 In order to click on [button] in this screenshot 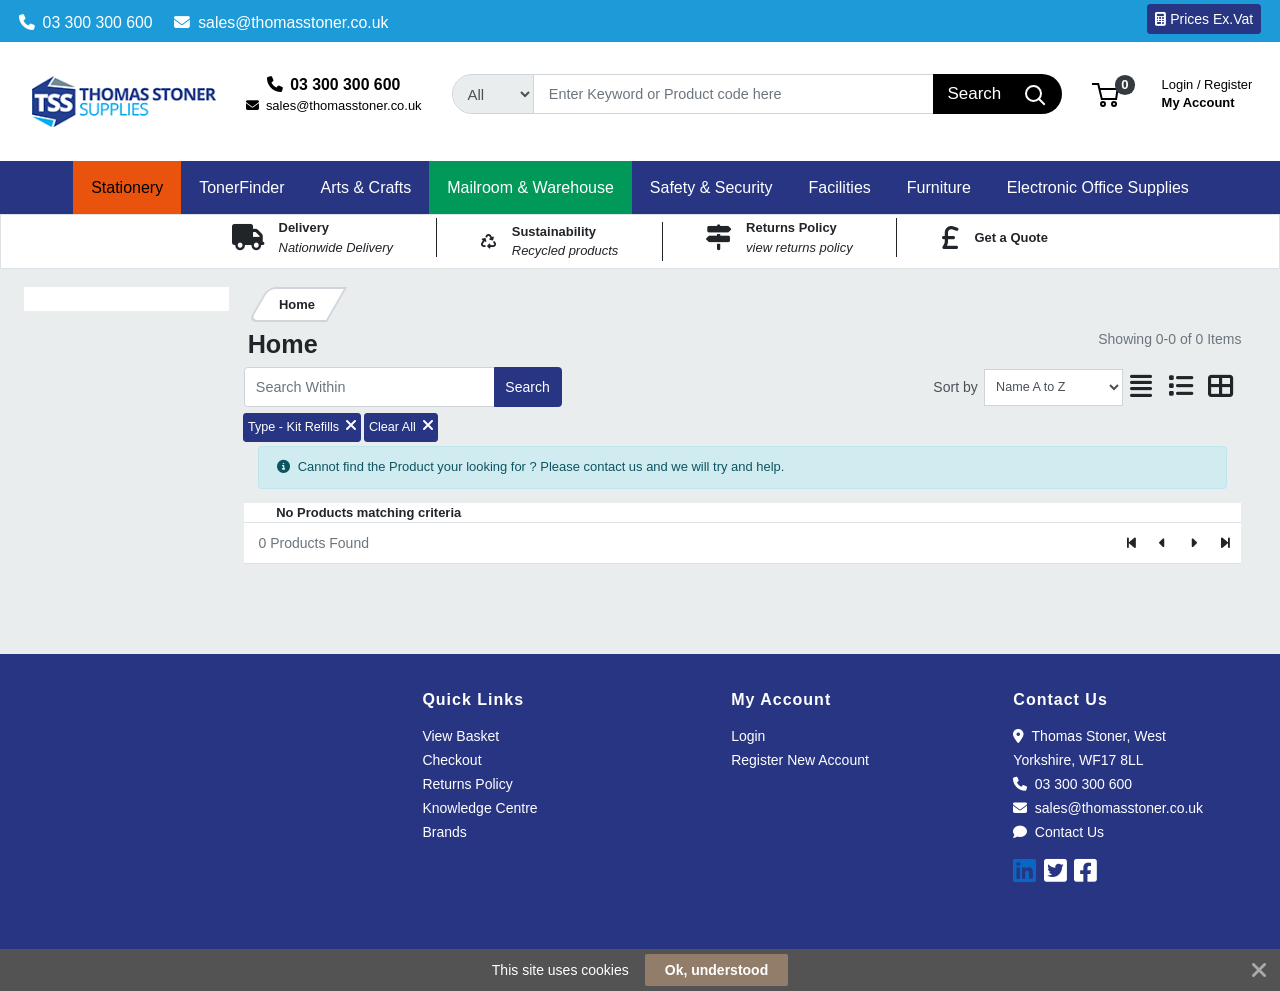, I will do `click(1105, 93)`.